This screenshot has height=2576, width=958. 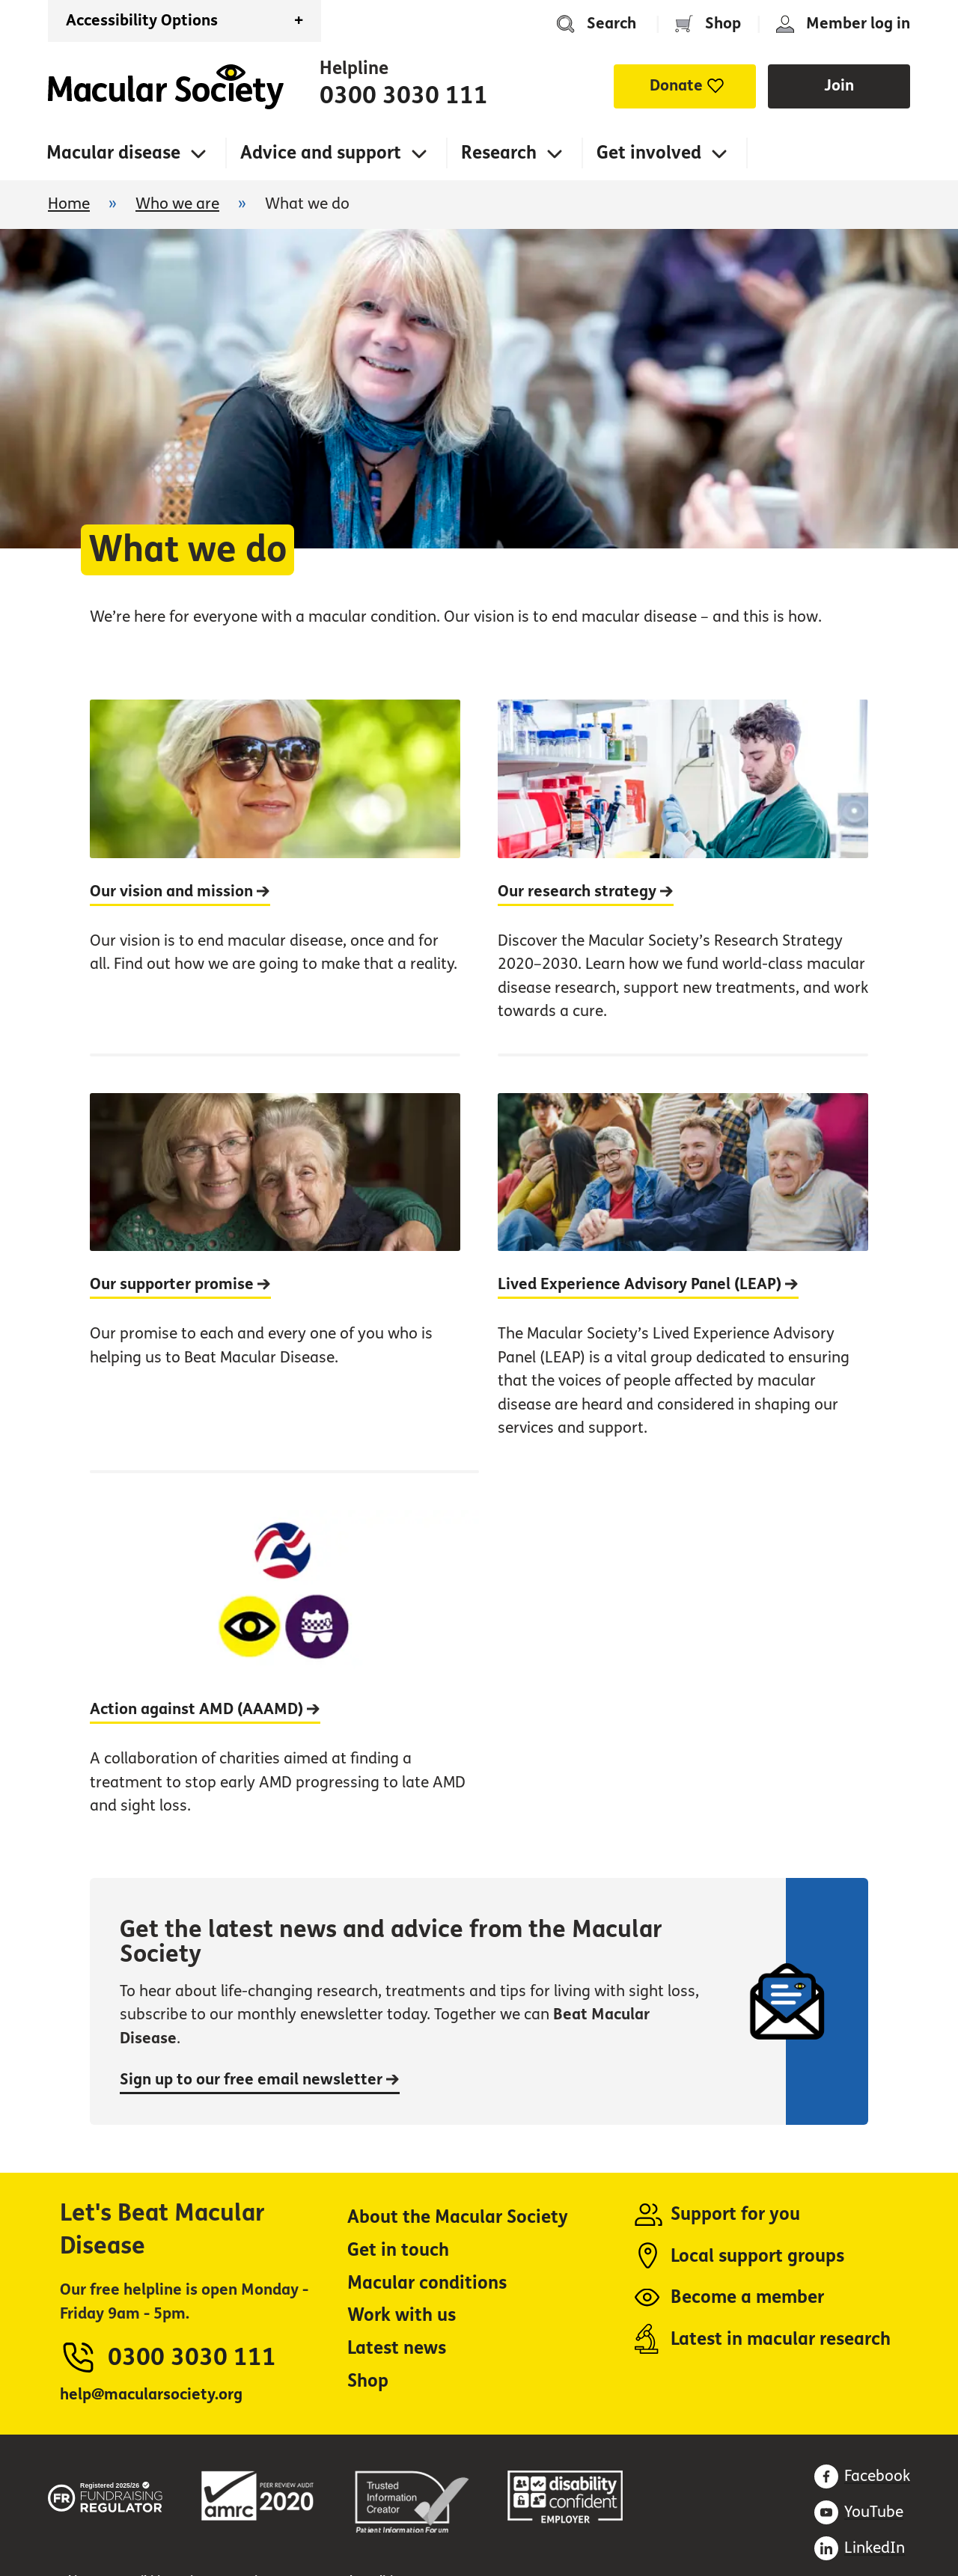 I want to click on Get in touch, so click(x=398, y=2250).